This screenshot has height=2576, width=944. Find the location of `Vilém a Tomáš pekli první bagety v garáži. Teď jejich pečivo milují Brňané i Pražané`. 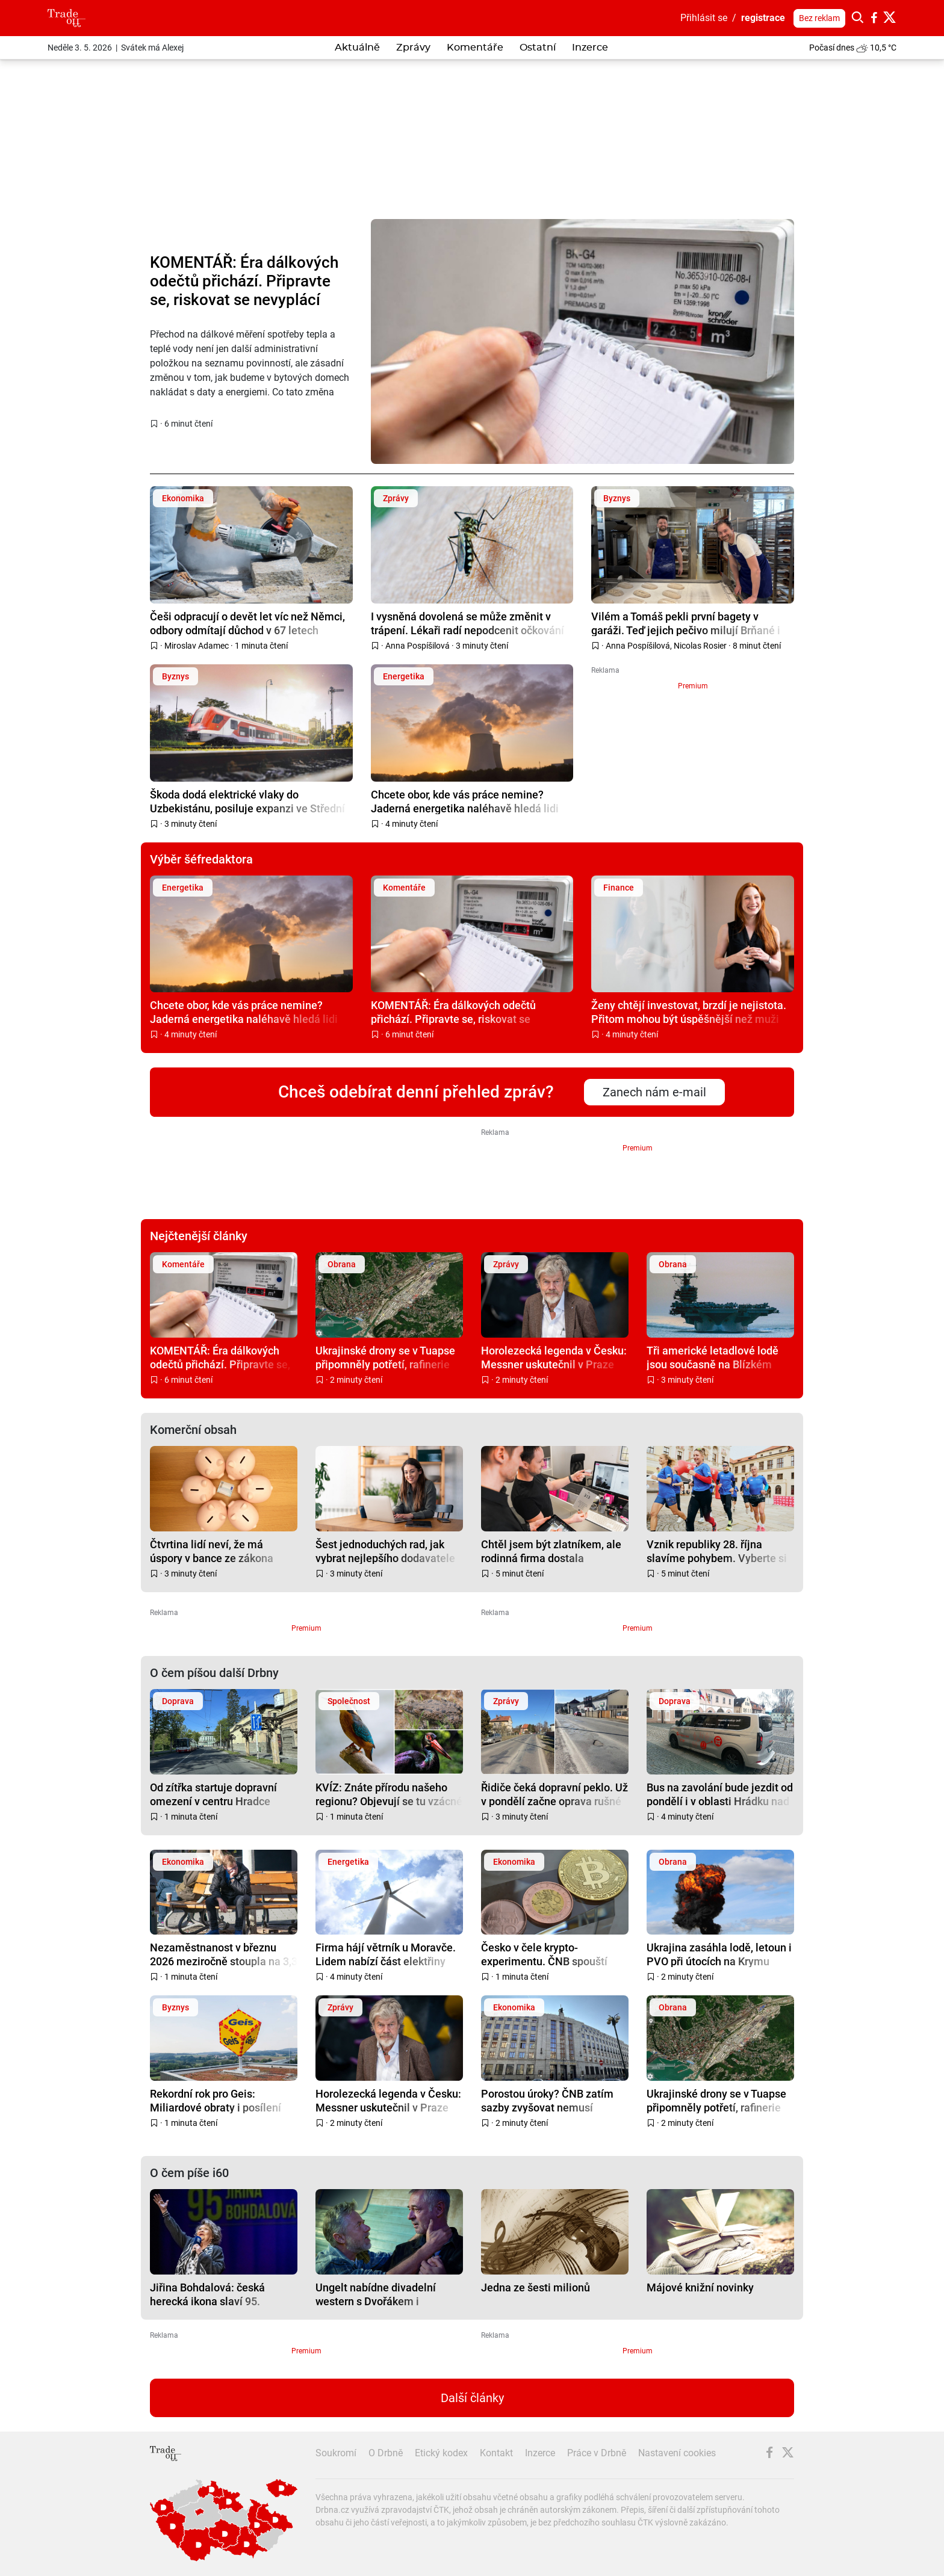

Vilém a Tomáš pekli první bagety v garáži. Teď jejich pečivo milují Brňané i Pražané is located at coordinates (685, 623).